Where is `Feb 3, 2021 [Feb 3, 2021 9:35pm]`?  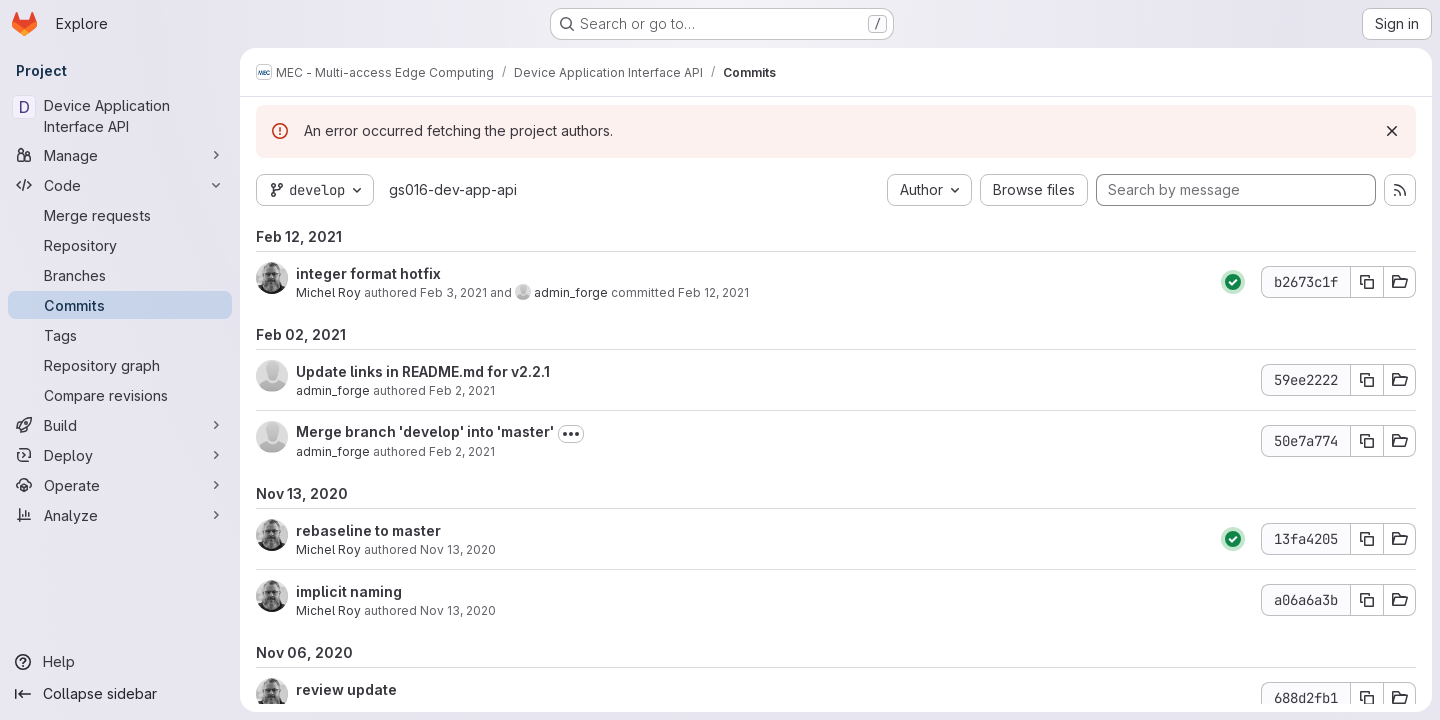 Feb 3, 2021 [Feb 3, 2021 9:35pm] is located at coordinates (453, 292).